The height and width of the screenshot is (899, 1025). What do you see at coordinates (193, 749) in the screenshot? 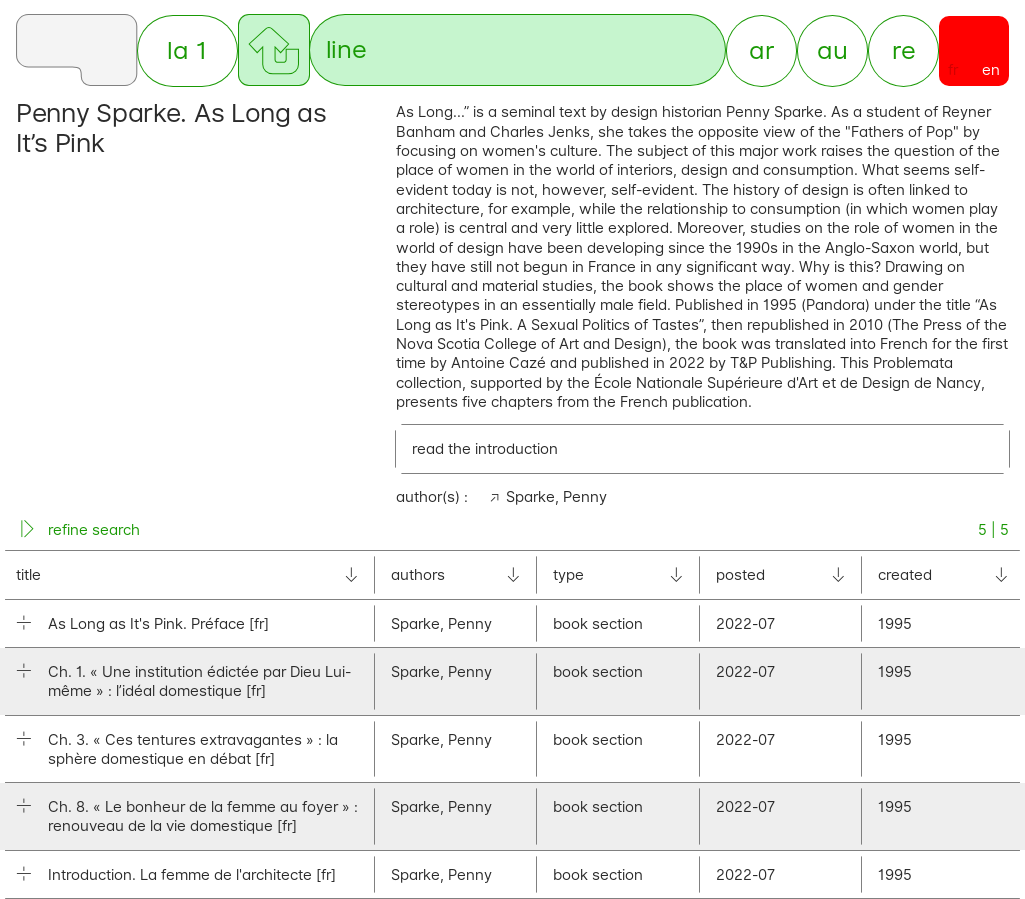
I see `Ch. 3. « Ces tentures extravagantes » : la sphère domestique en débat` at bounding box center [193, 749].